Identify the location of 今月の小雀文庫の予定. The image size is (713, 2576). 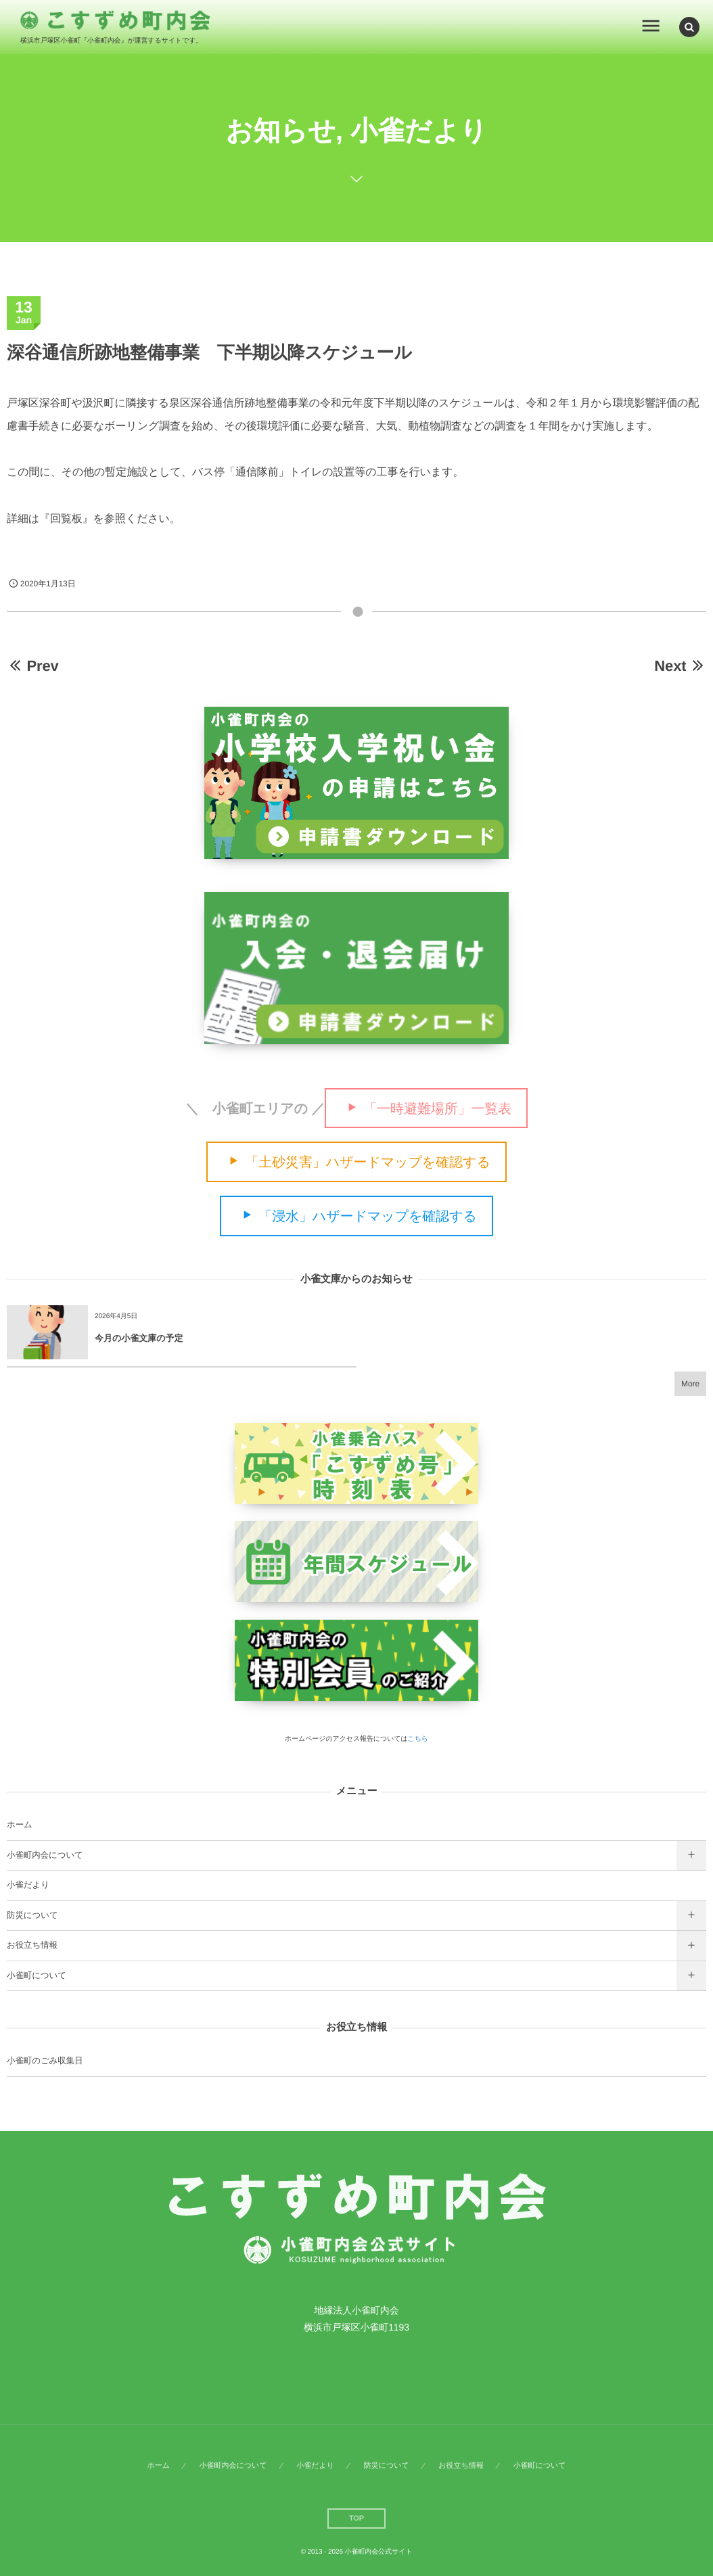
(139, 1338).